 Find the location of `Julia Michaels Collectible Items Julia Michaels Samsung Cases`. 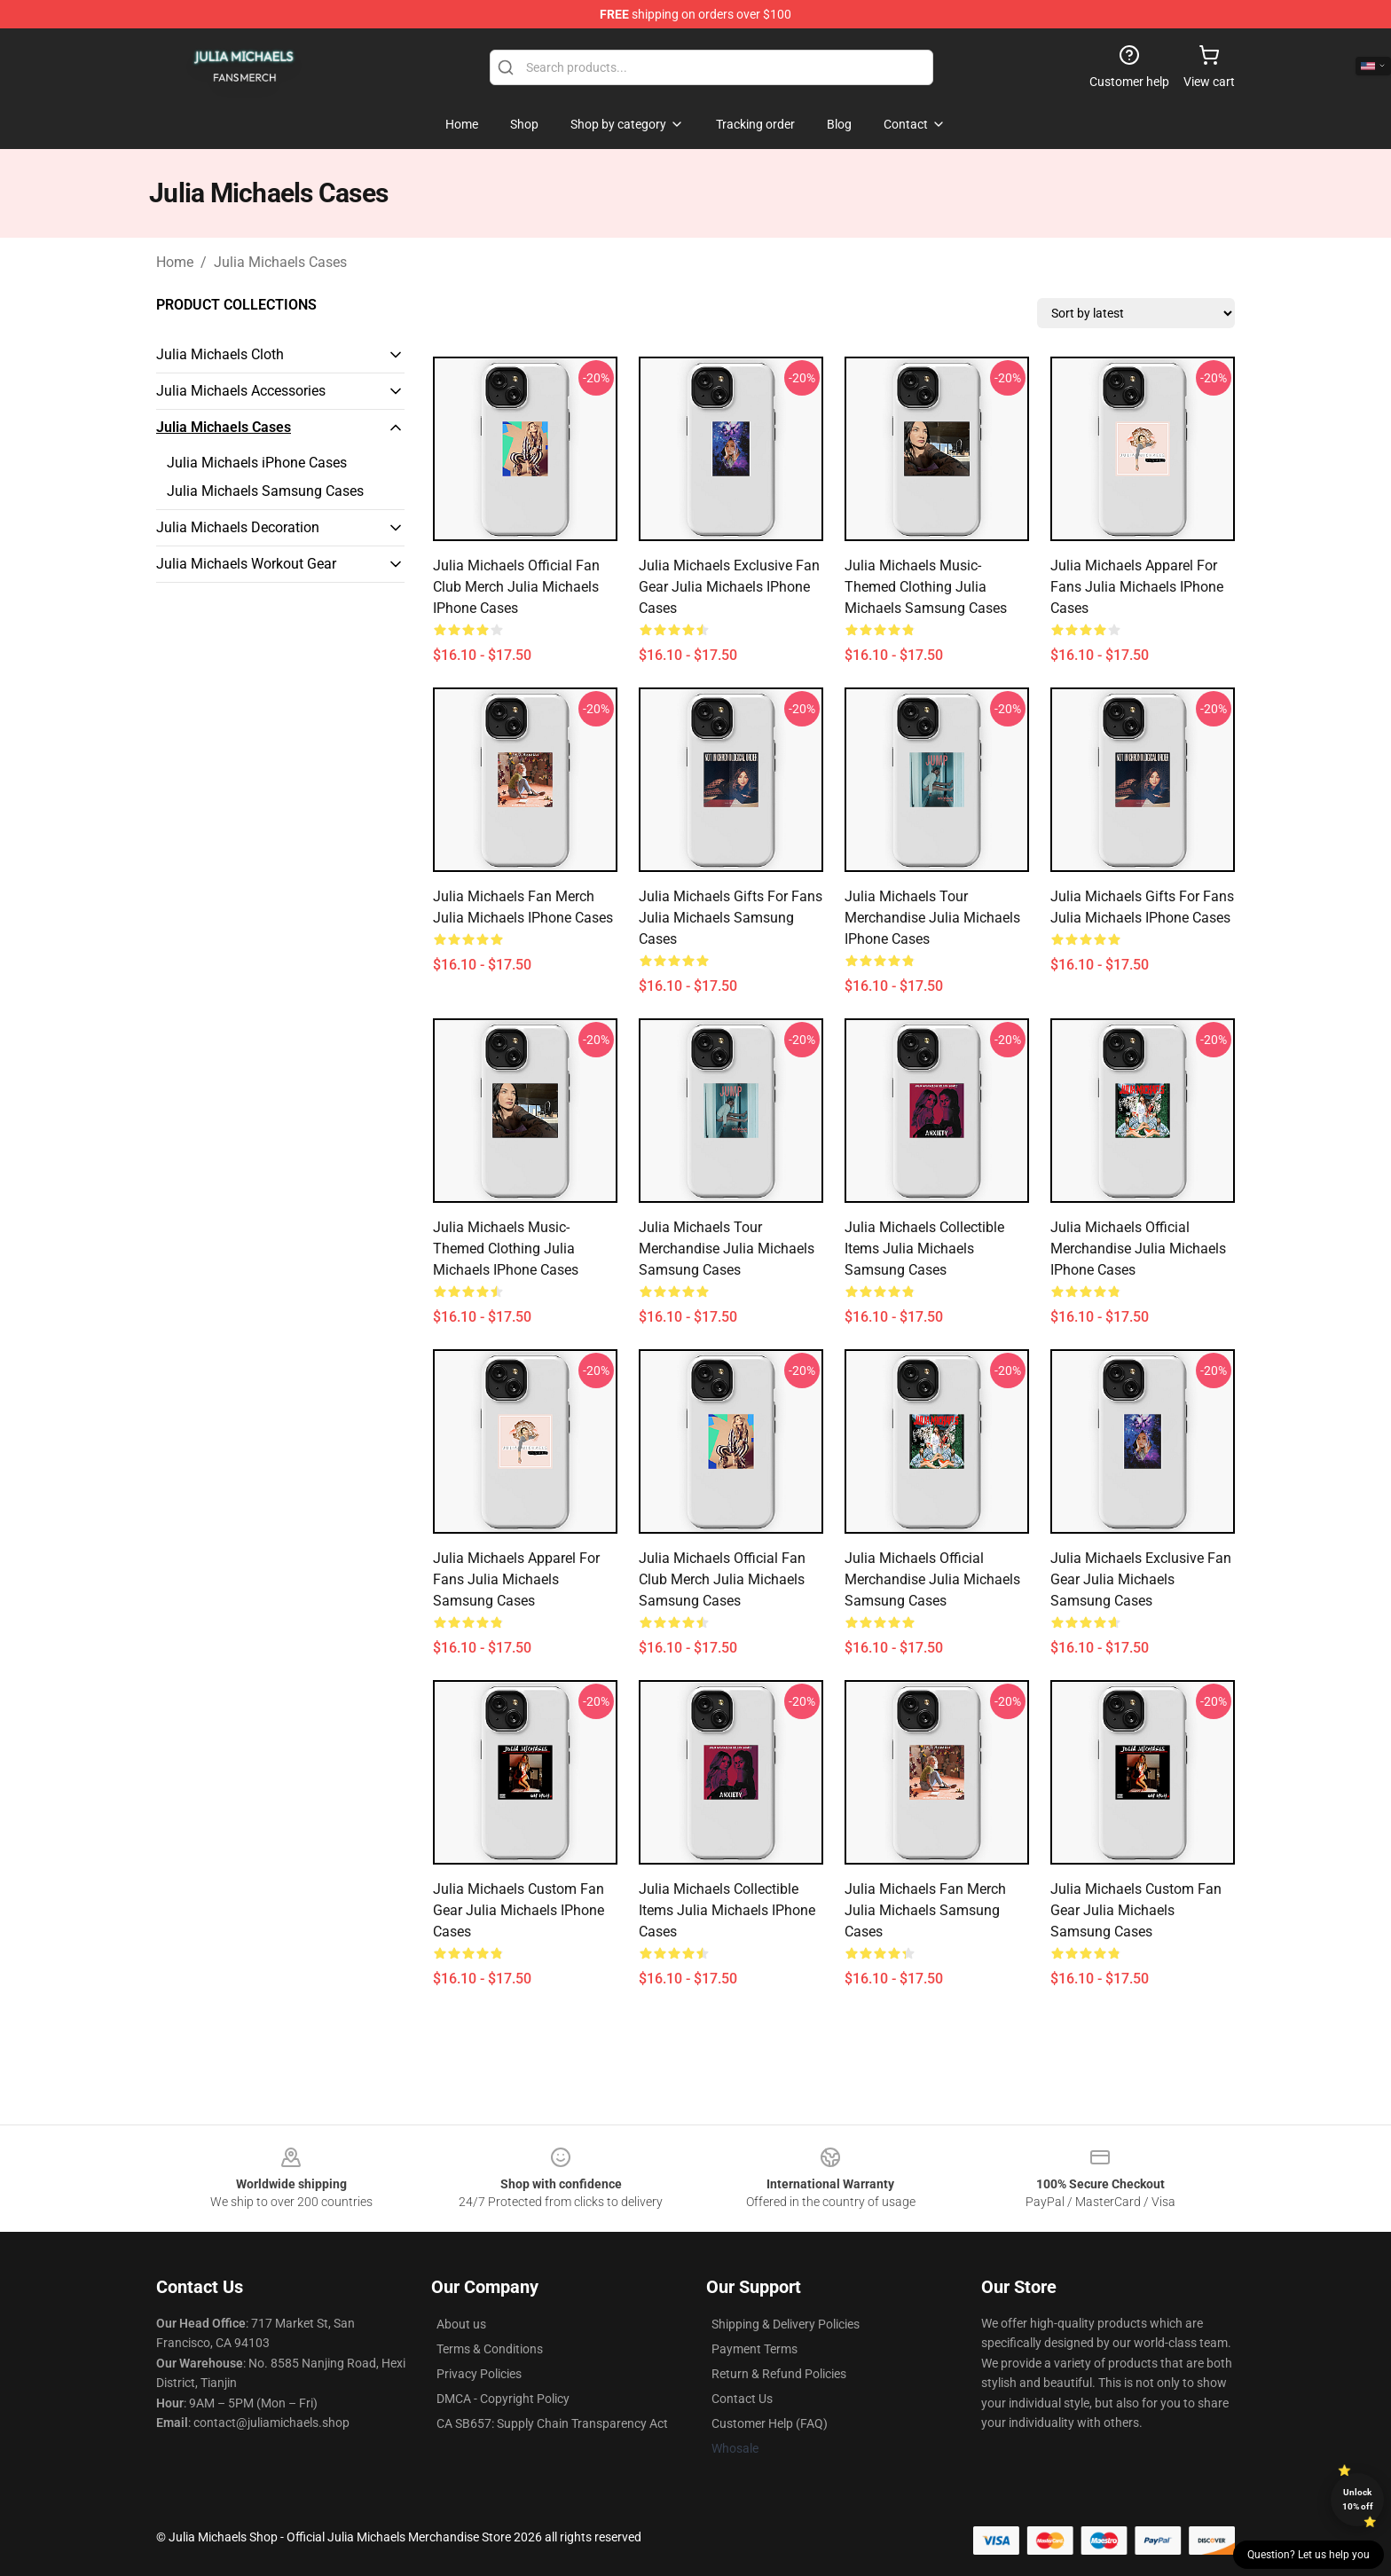

Julia Michaels Collectible Items Julia Michaels Samsung Cases is located at coordinates (924, 1248).